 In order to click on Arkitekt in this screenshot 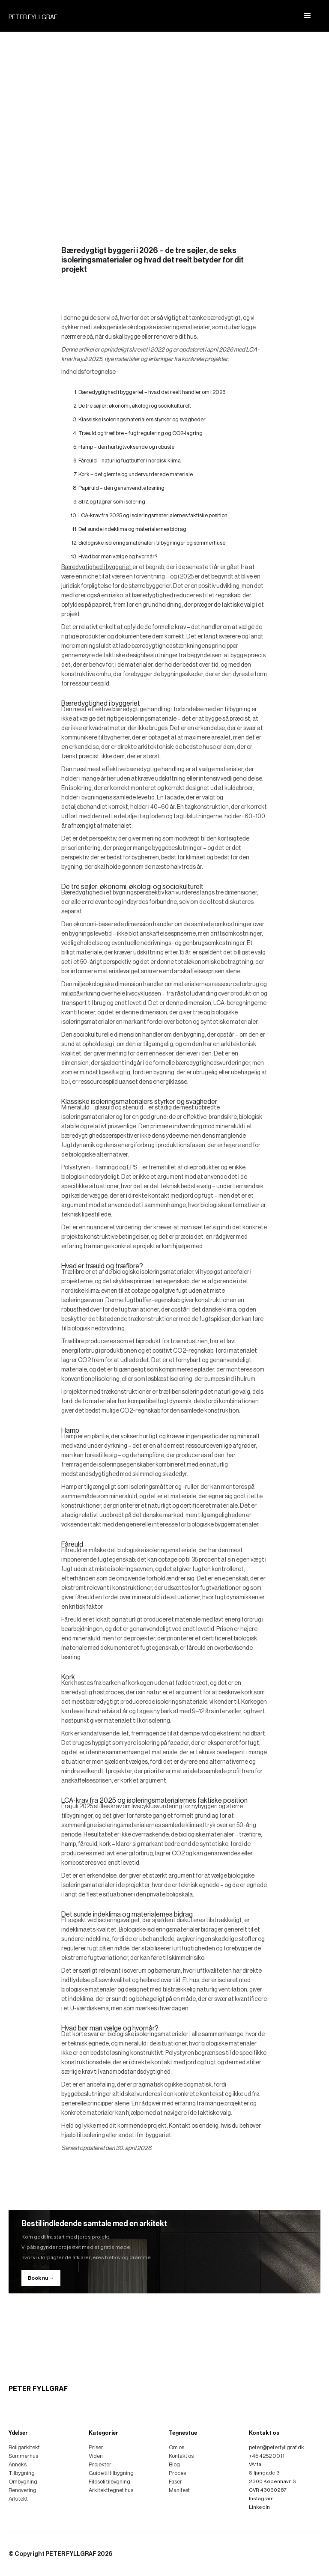, I will do `click(18, 2499)`.